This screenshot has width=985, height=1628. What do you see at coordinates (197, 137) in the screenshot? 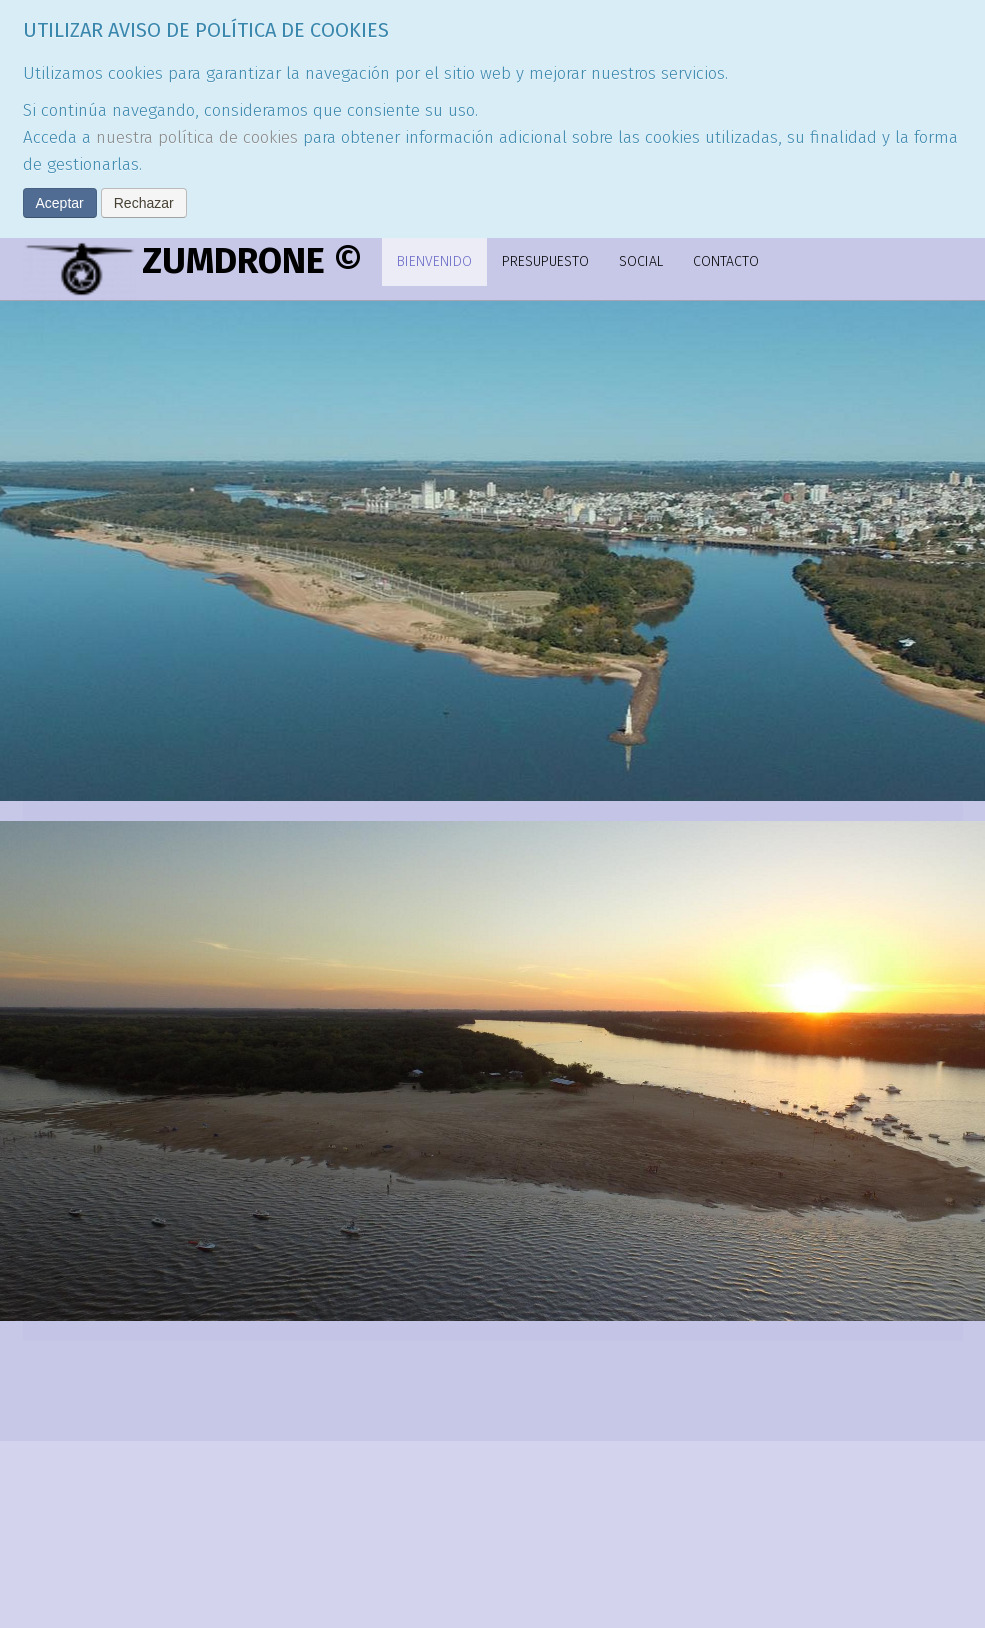
I see `nuestra política de cookies` at bounding box center [197, 137].